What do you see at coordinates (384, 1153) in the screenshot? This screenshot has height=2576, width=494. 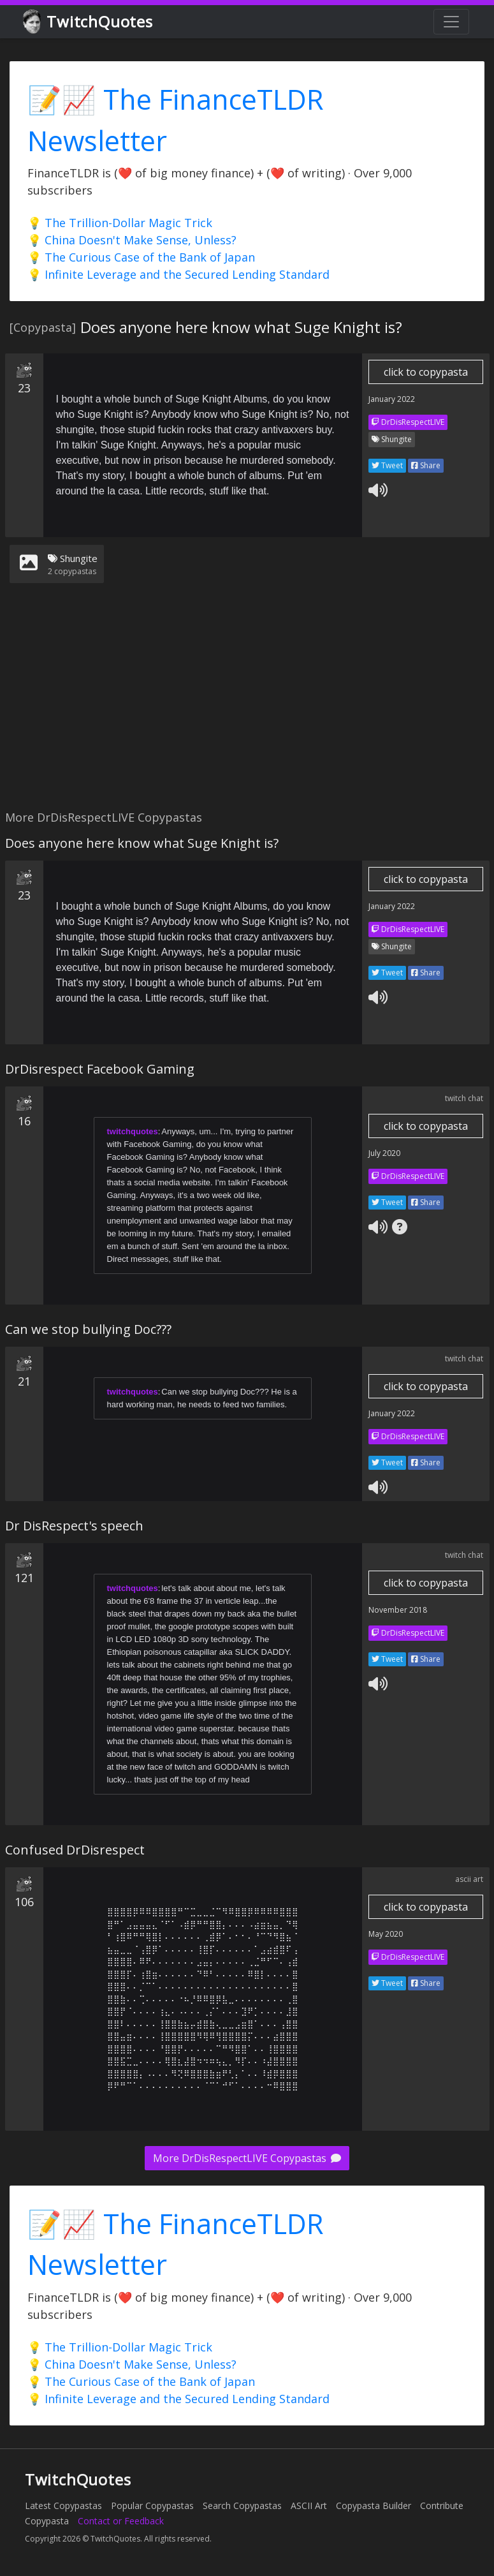 I see `July 2020` at bounding box center [384, 1153].